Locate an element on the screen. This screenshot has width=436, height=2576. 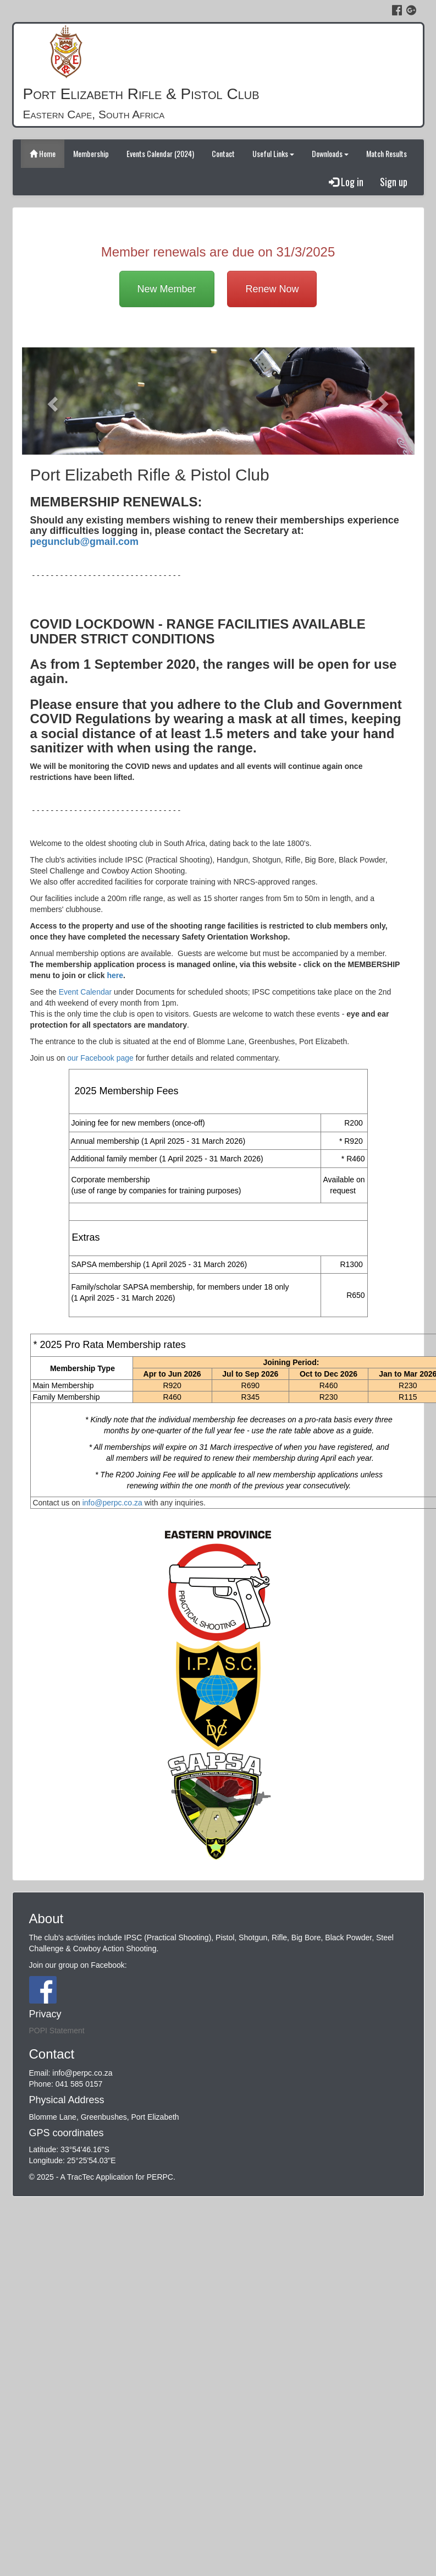
Match Results is located at coordinates (386, 153).